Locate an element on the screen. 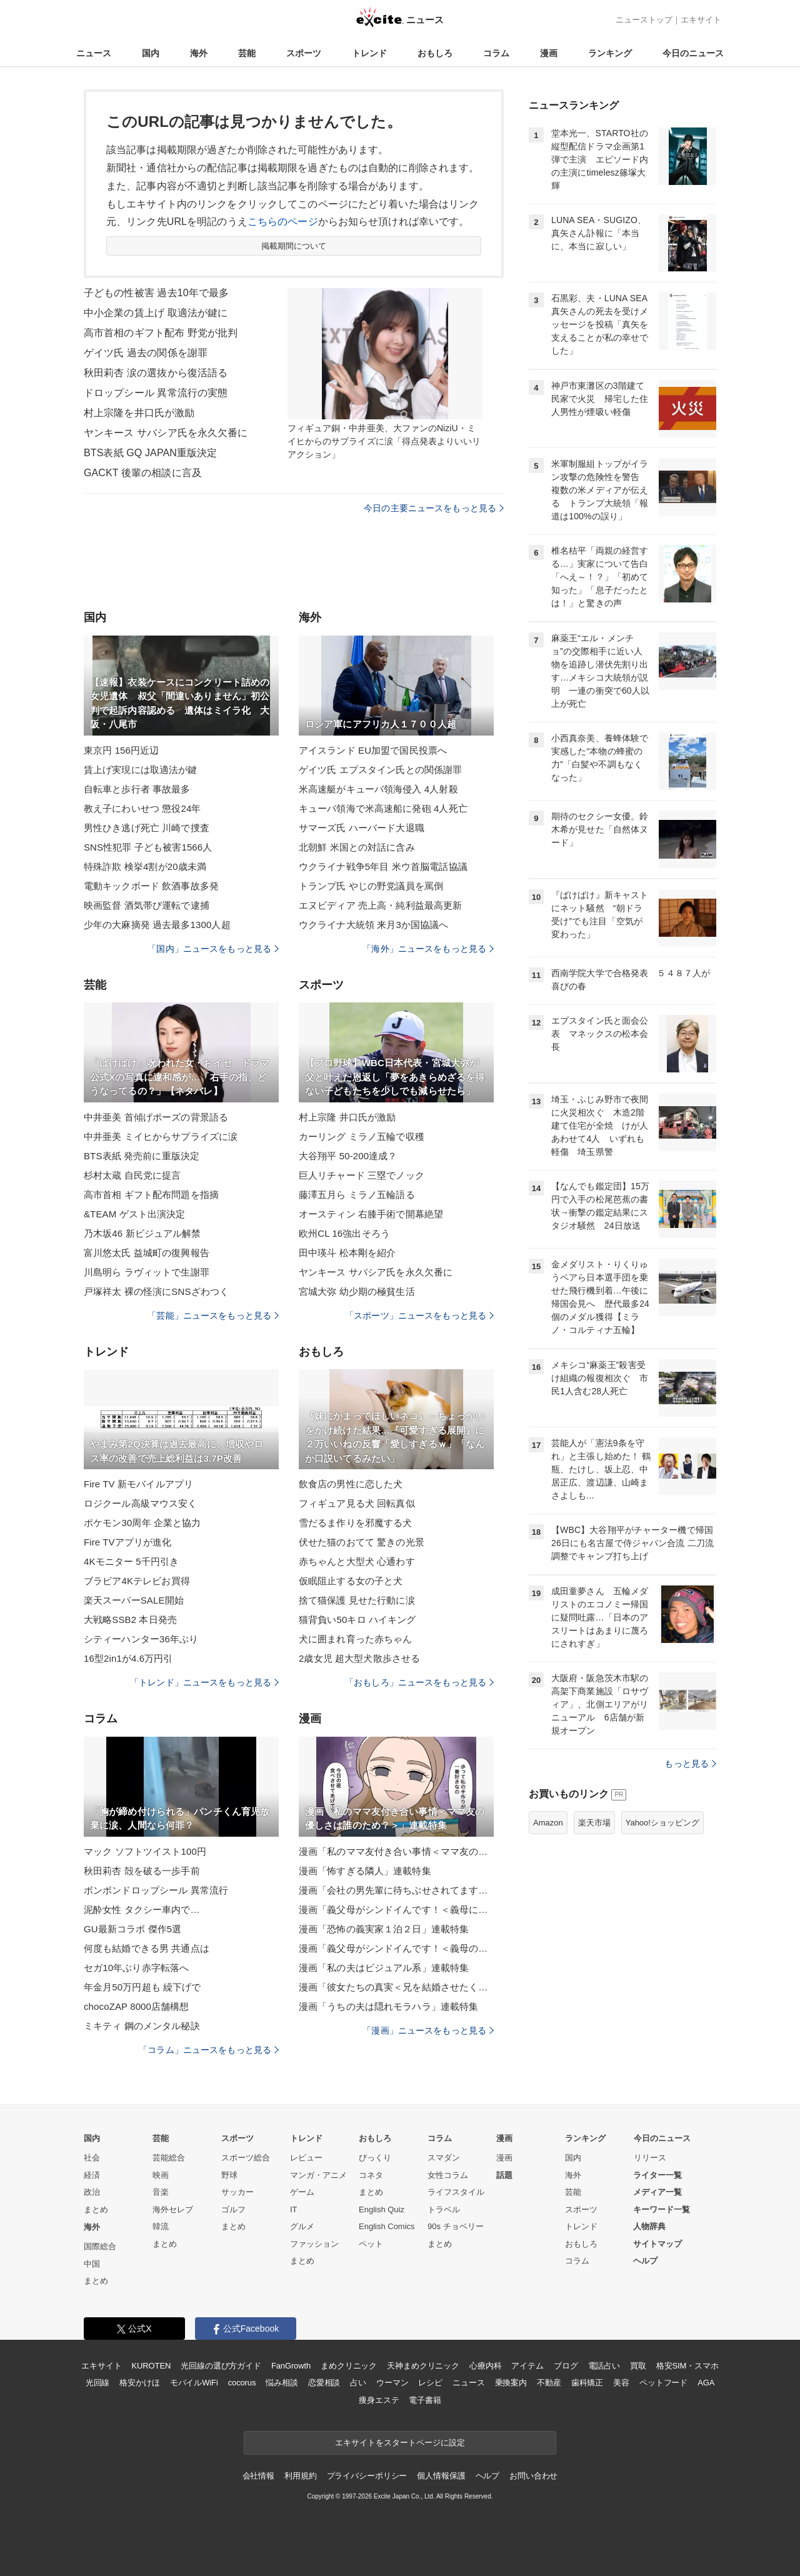 This screenshot has width=800, height=2576. 占い is located at coordinates (358, 2382).